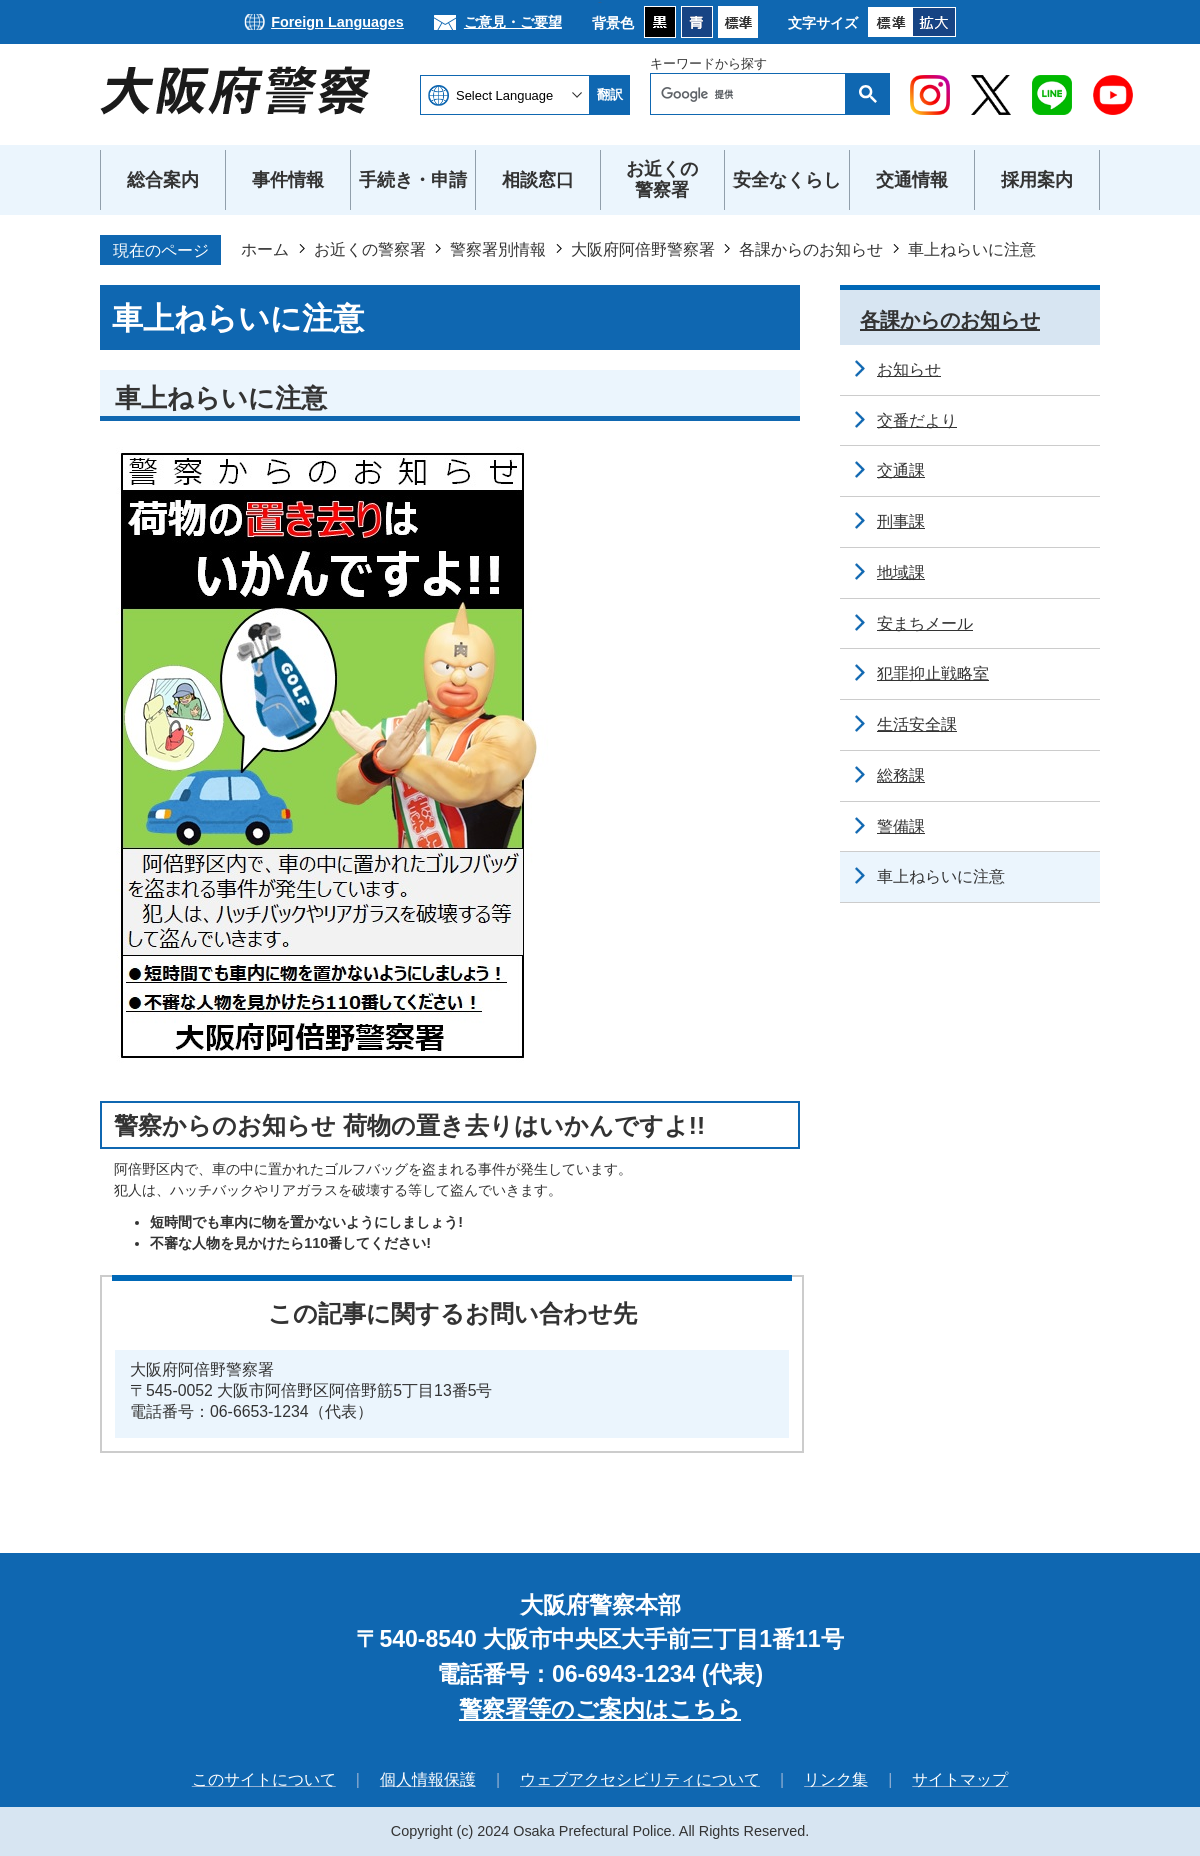 This screenshot has width=1200, height=1856. I want to click on ご意見・ご要望, so click(513, 22).